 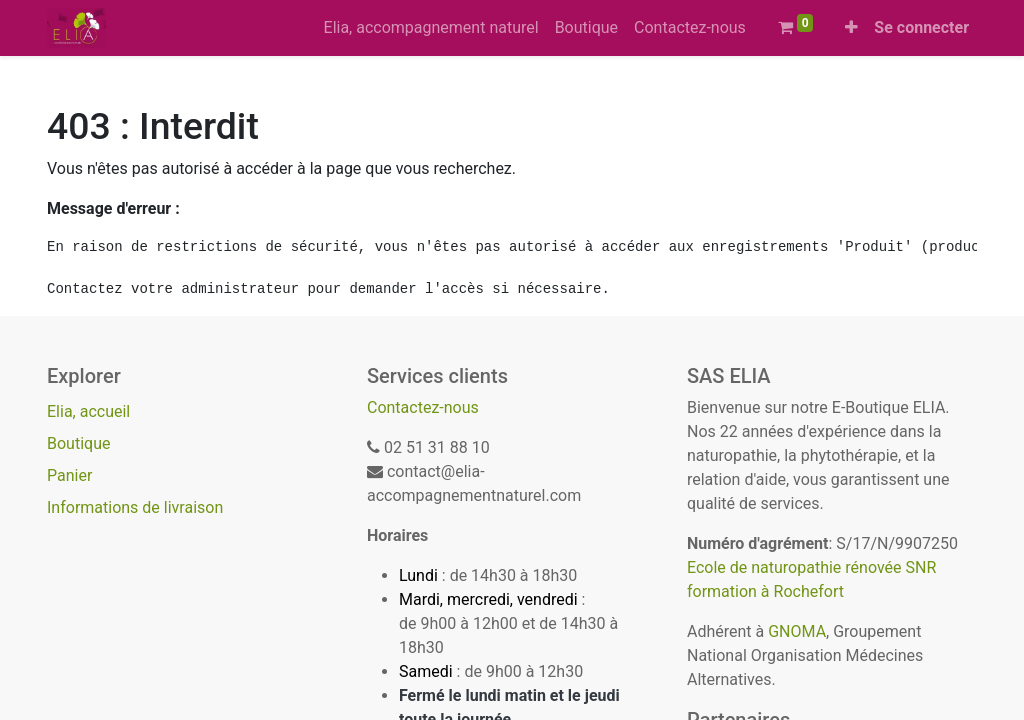 I want to click on Boutique, so click(x=78, y=443).